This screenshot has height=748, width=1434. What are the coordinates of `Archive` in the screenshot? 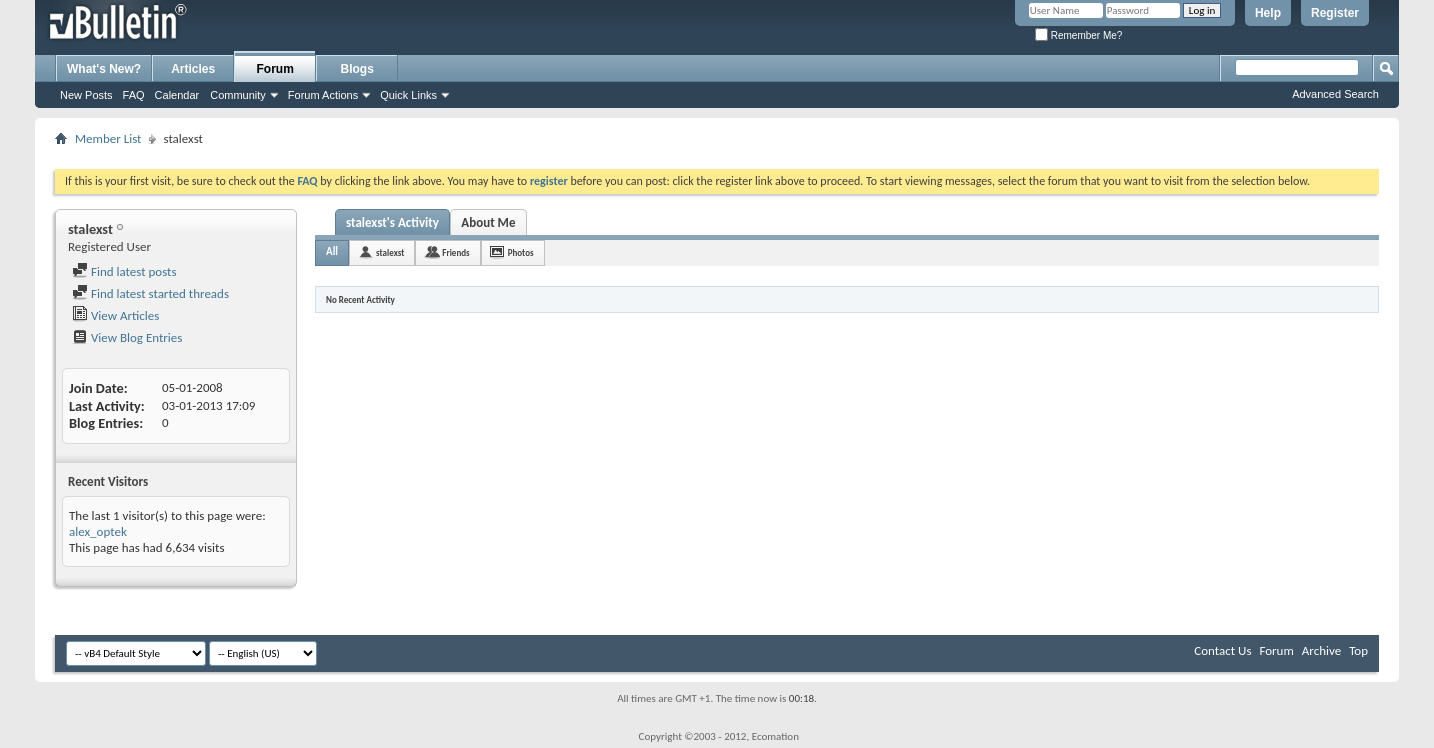 It's located at (1321, 650).